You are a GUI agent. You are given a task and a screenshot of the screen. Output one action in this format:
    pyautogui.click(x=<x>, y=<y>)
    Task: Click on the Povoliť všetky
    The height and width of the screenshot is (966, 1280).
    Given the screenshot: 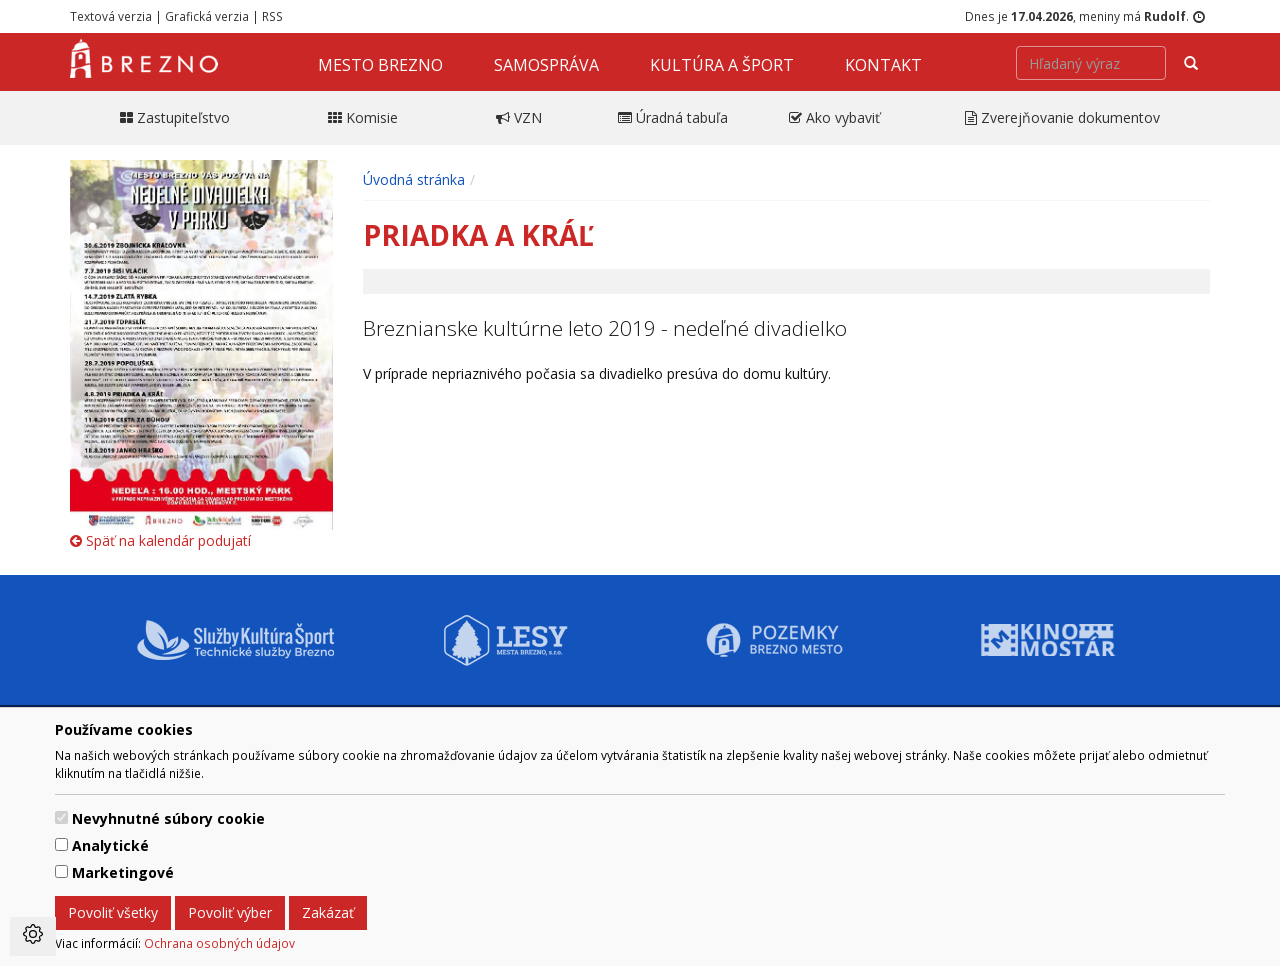 What is the action you would take?
    pyautogui.click(x=113, y=912)
    